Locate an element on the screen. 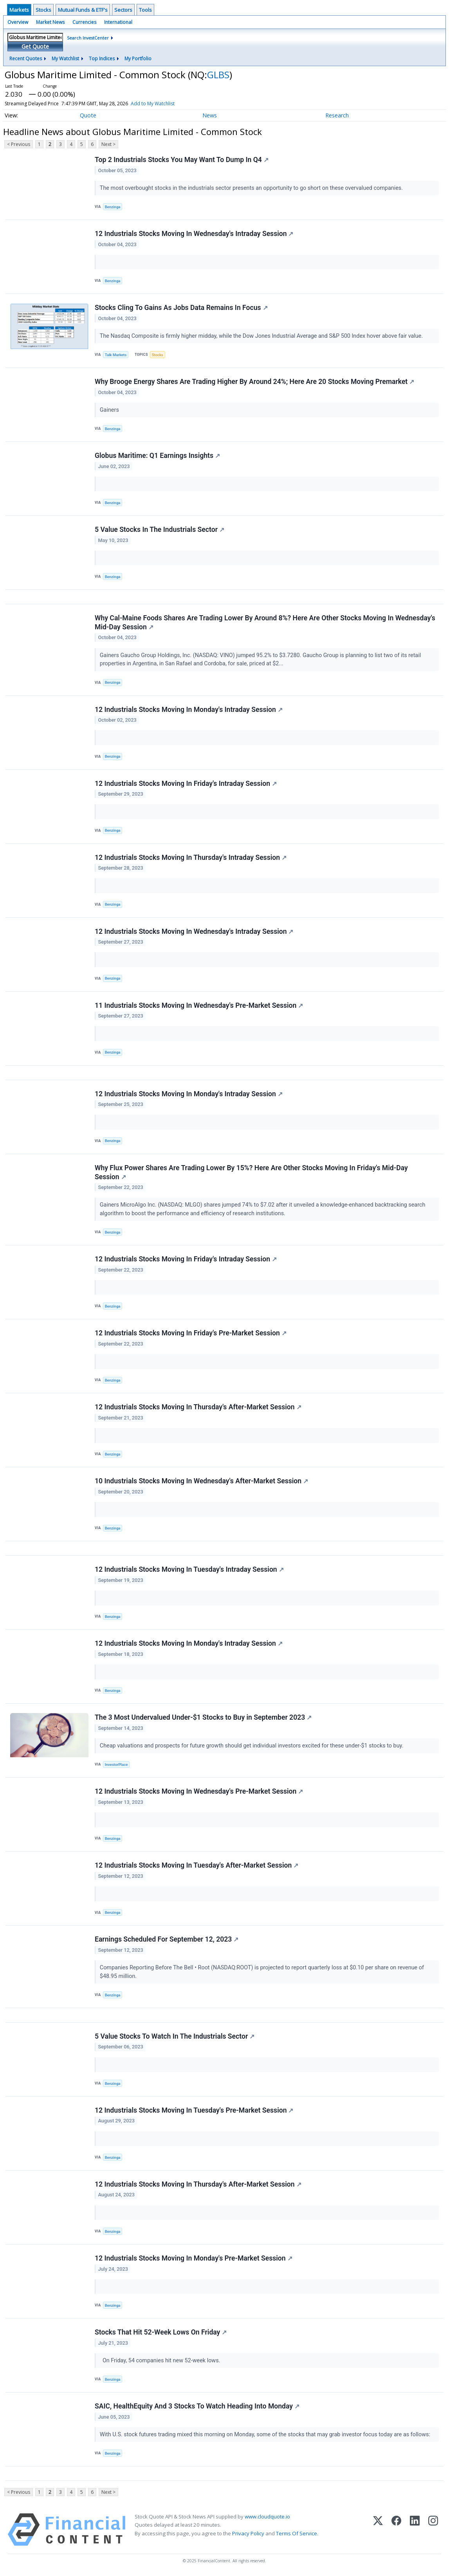  My Portfolio is located at coordinates (137, 58).